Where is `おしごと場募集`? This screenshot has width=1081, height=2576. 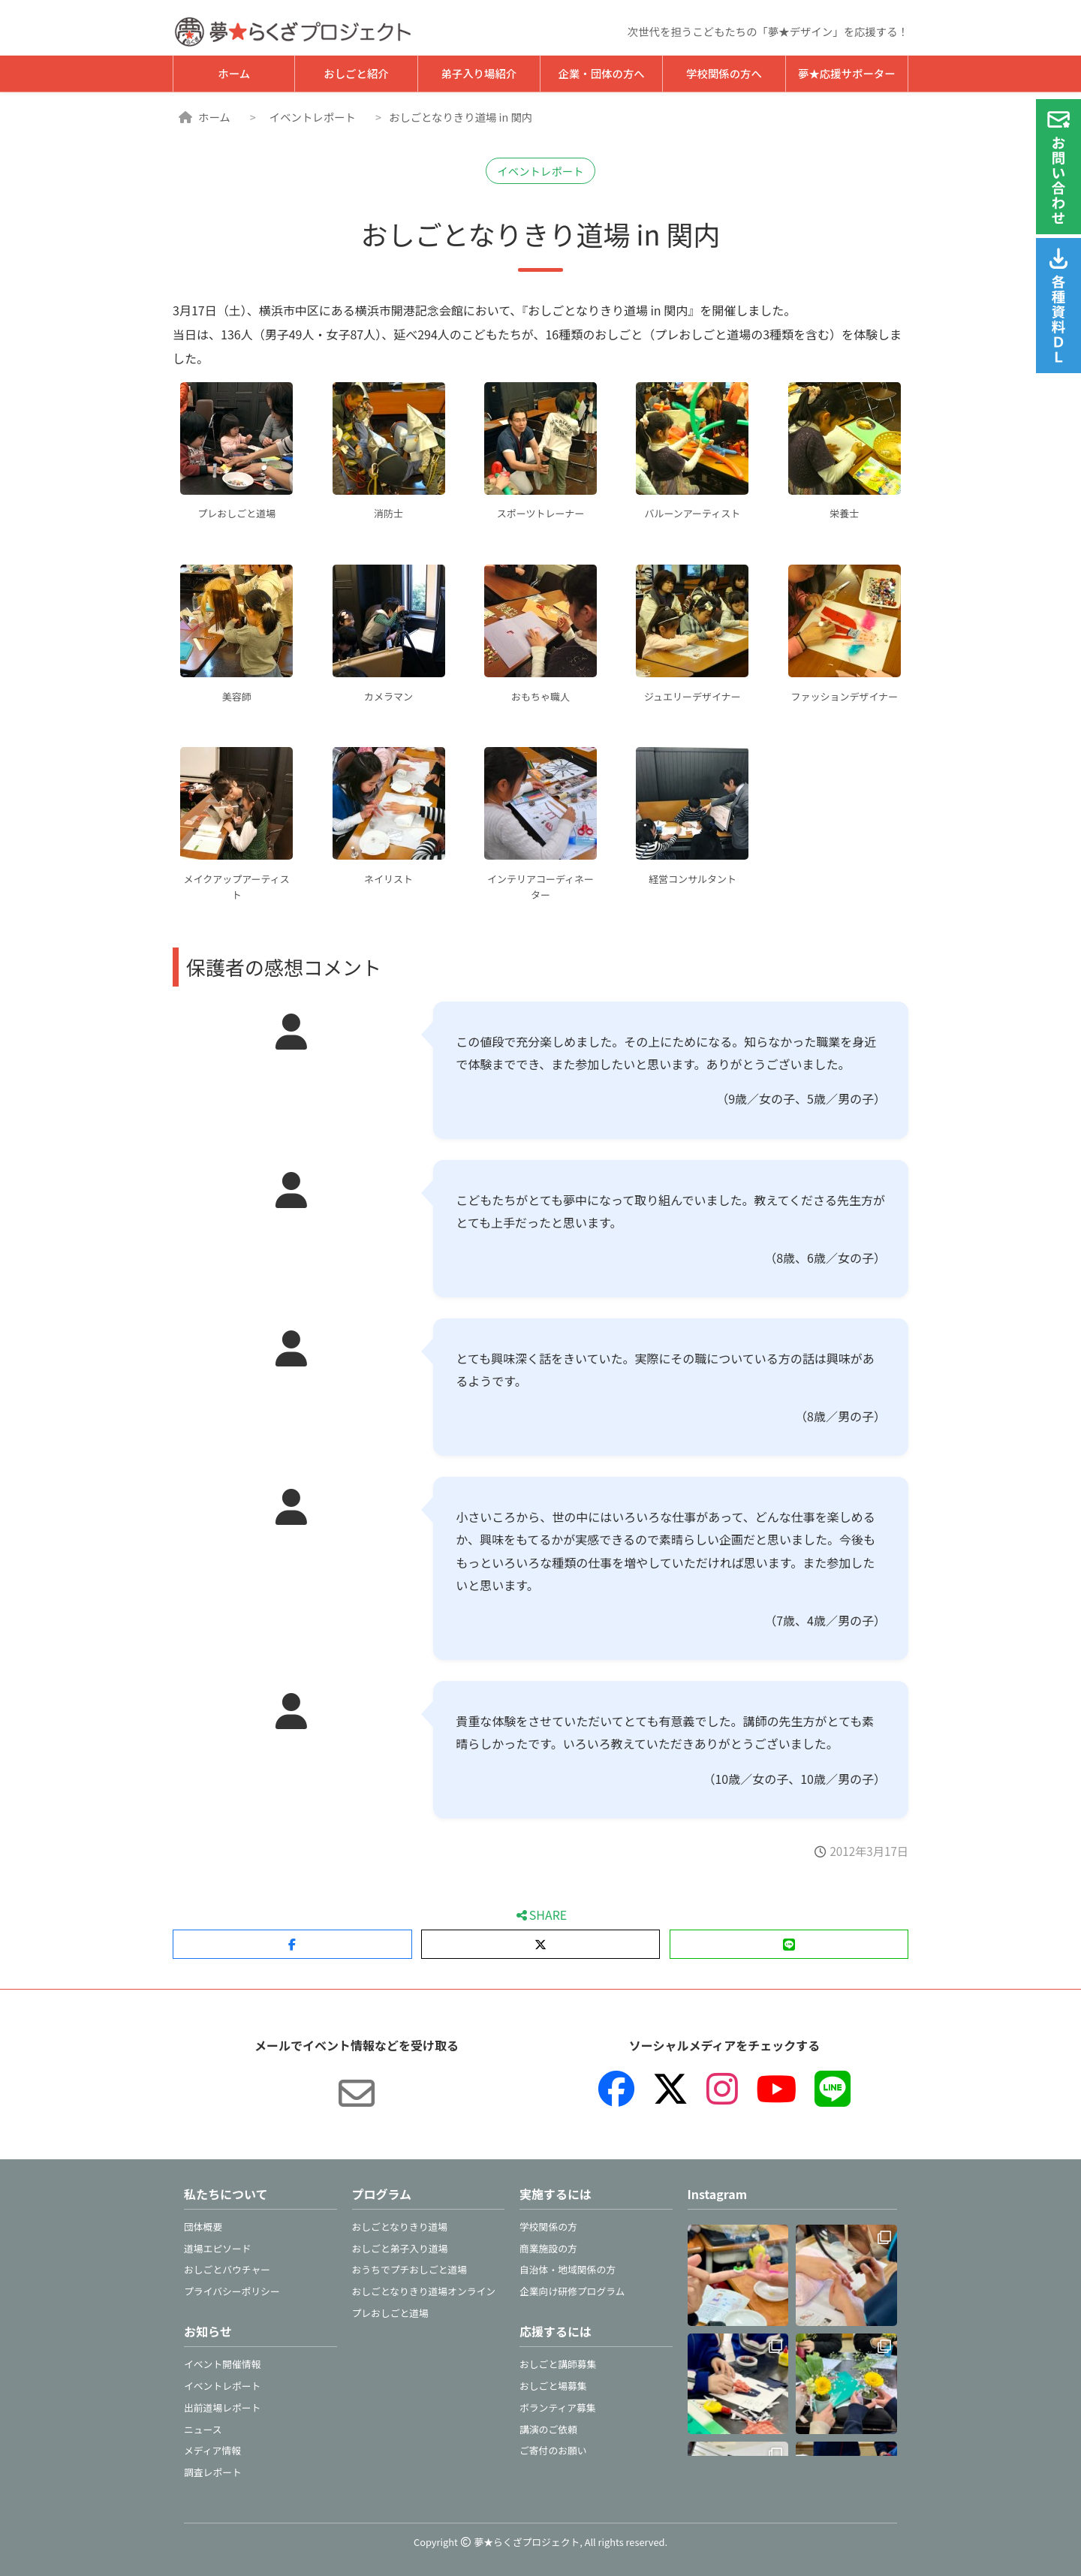 おしごと場募集 is located at coordinates (553, 2386).